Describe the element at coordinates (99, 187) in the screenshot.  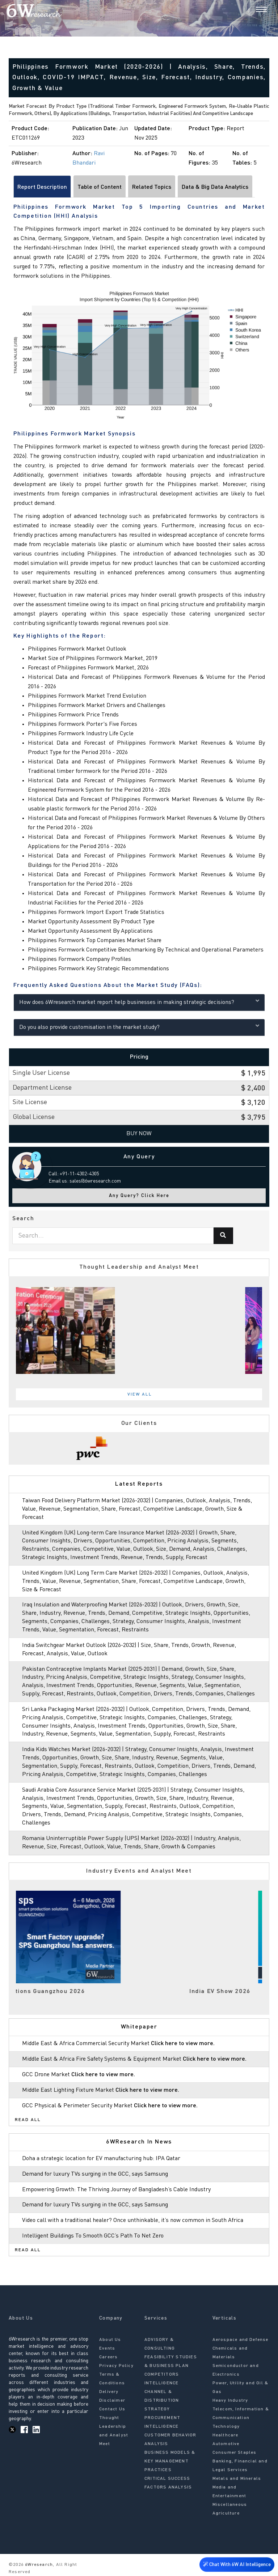
I see `Table of Content [tab]` at that location.